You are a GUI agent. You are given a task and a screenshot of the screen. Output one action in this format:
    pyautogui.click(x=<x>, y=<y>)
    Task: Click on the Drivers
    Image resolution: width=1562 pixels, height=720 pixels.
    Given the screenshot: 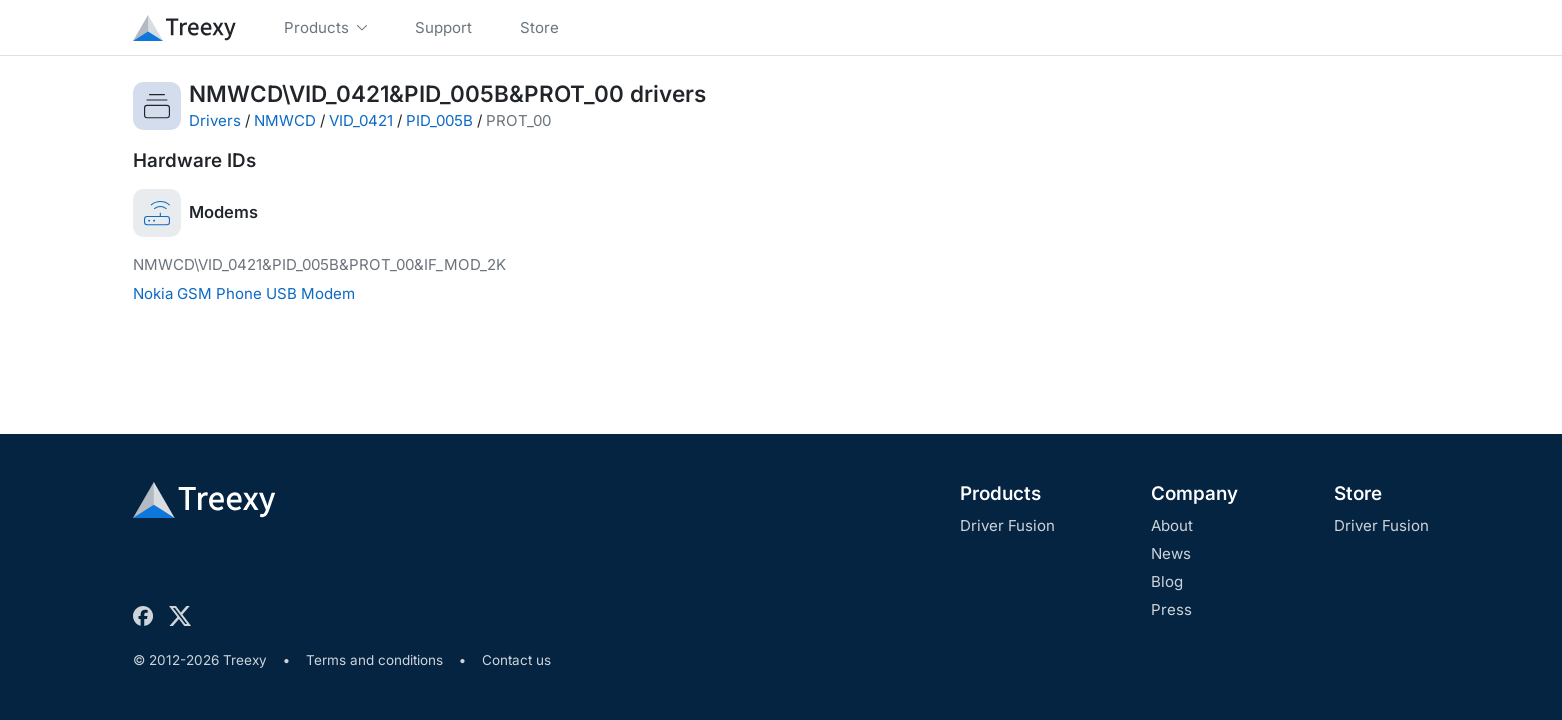 What is the action you would take?
    pyautogui.click(x=215, y=120)
    